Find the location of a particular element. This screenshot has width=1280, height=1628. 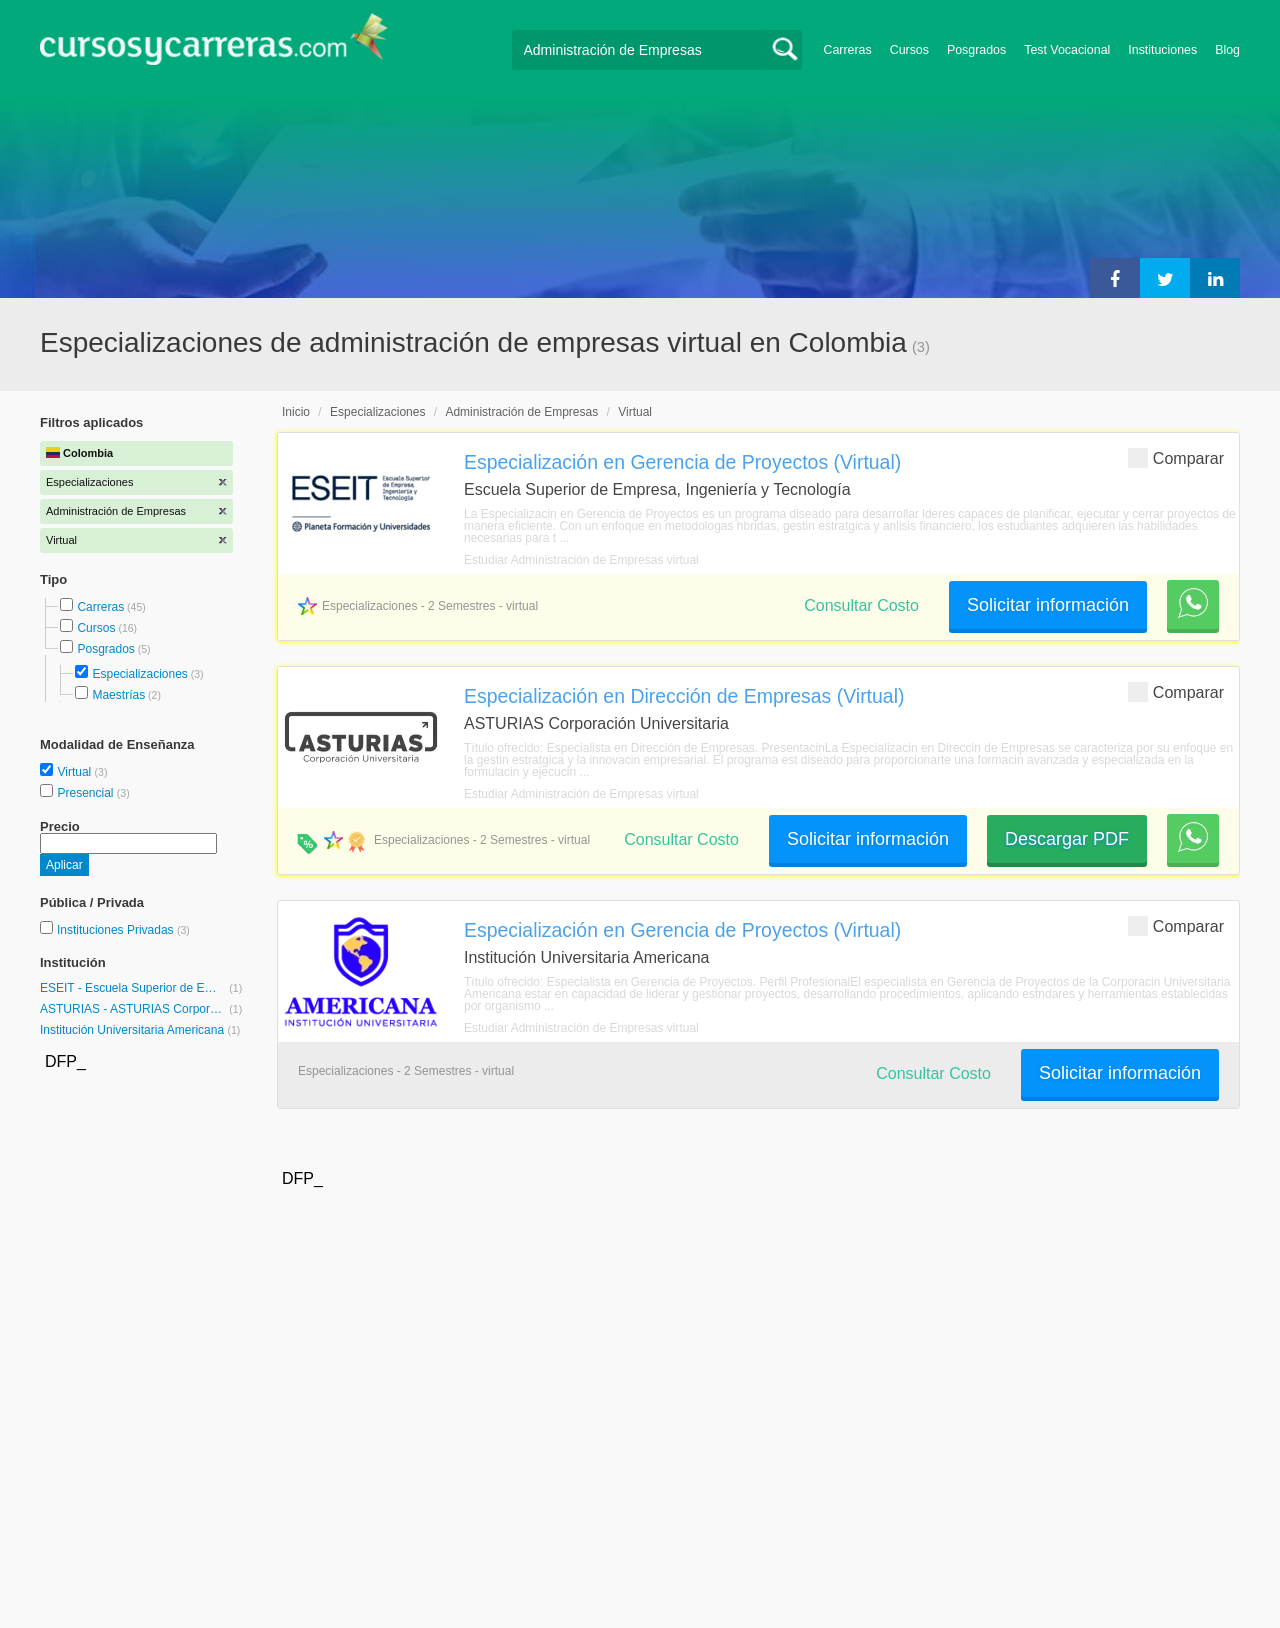

Consultar Costo is located at coordinates (861, 605).